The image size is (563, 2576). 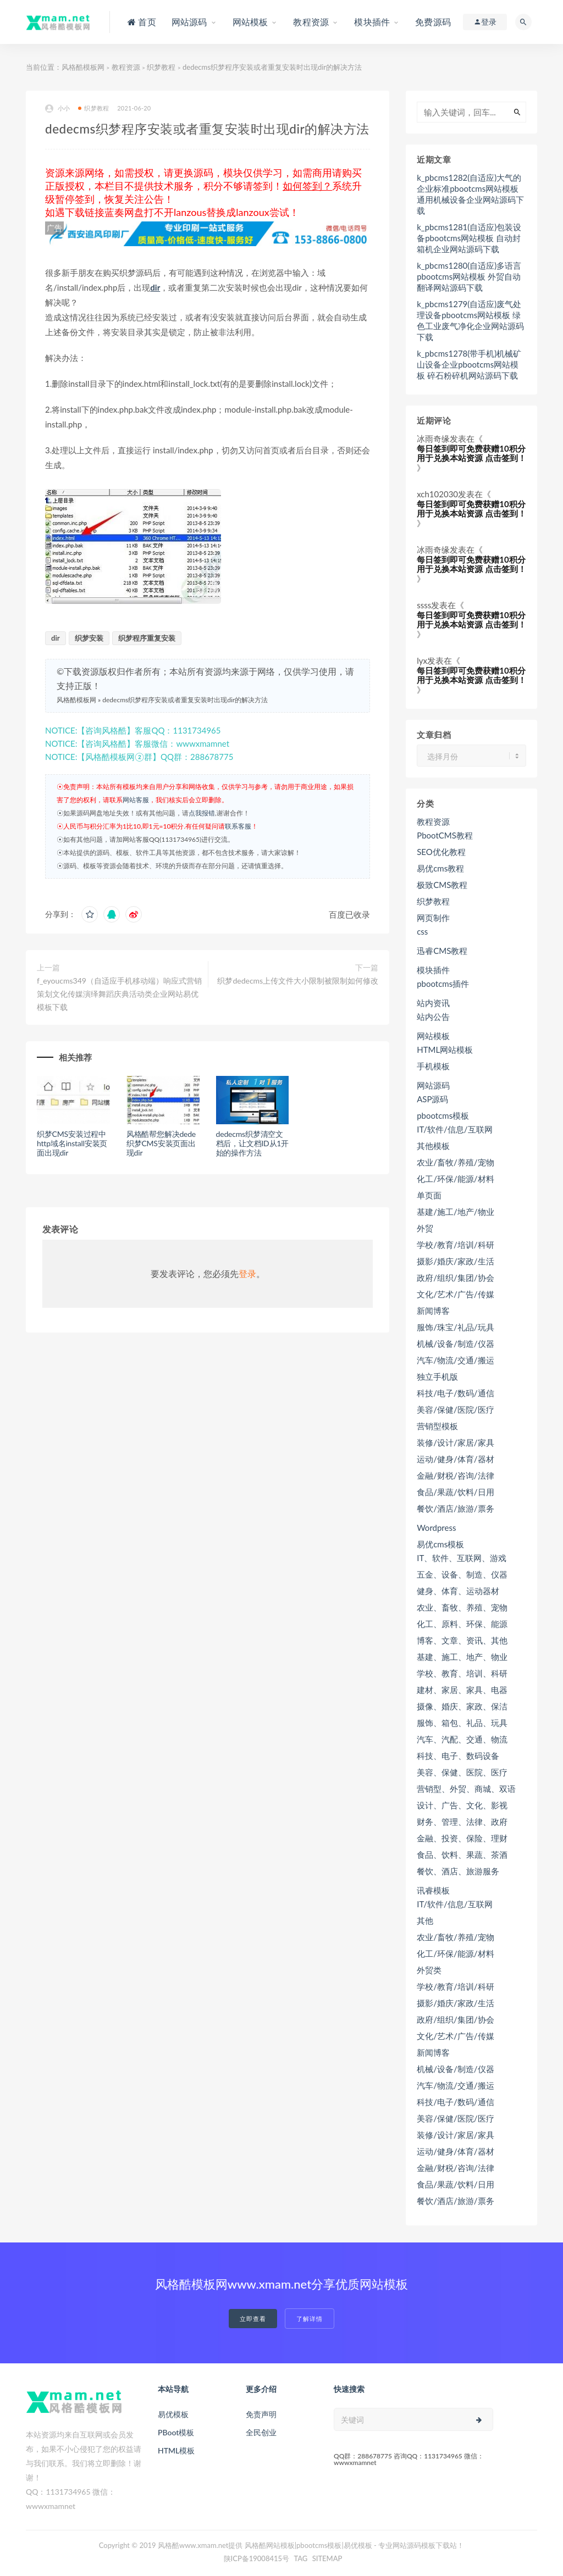 What do you see at coordinates (425, 1228) in the screenshot?
I see `外贸` at bounding box center [425, 1228].